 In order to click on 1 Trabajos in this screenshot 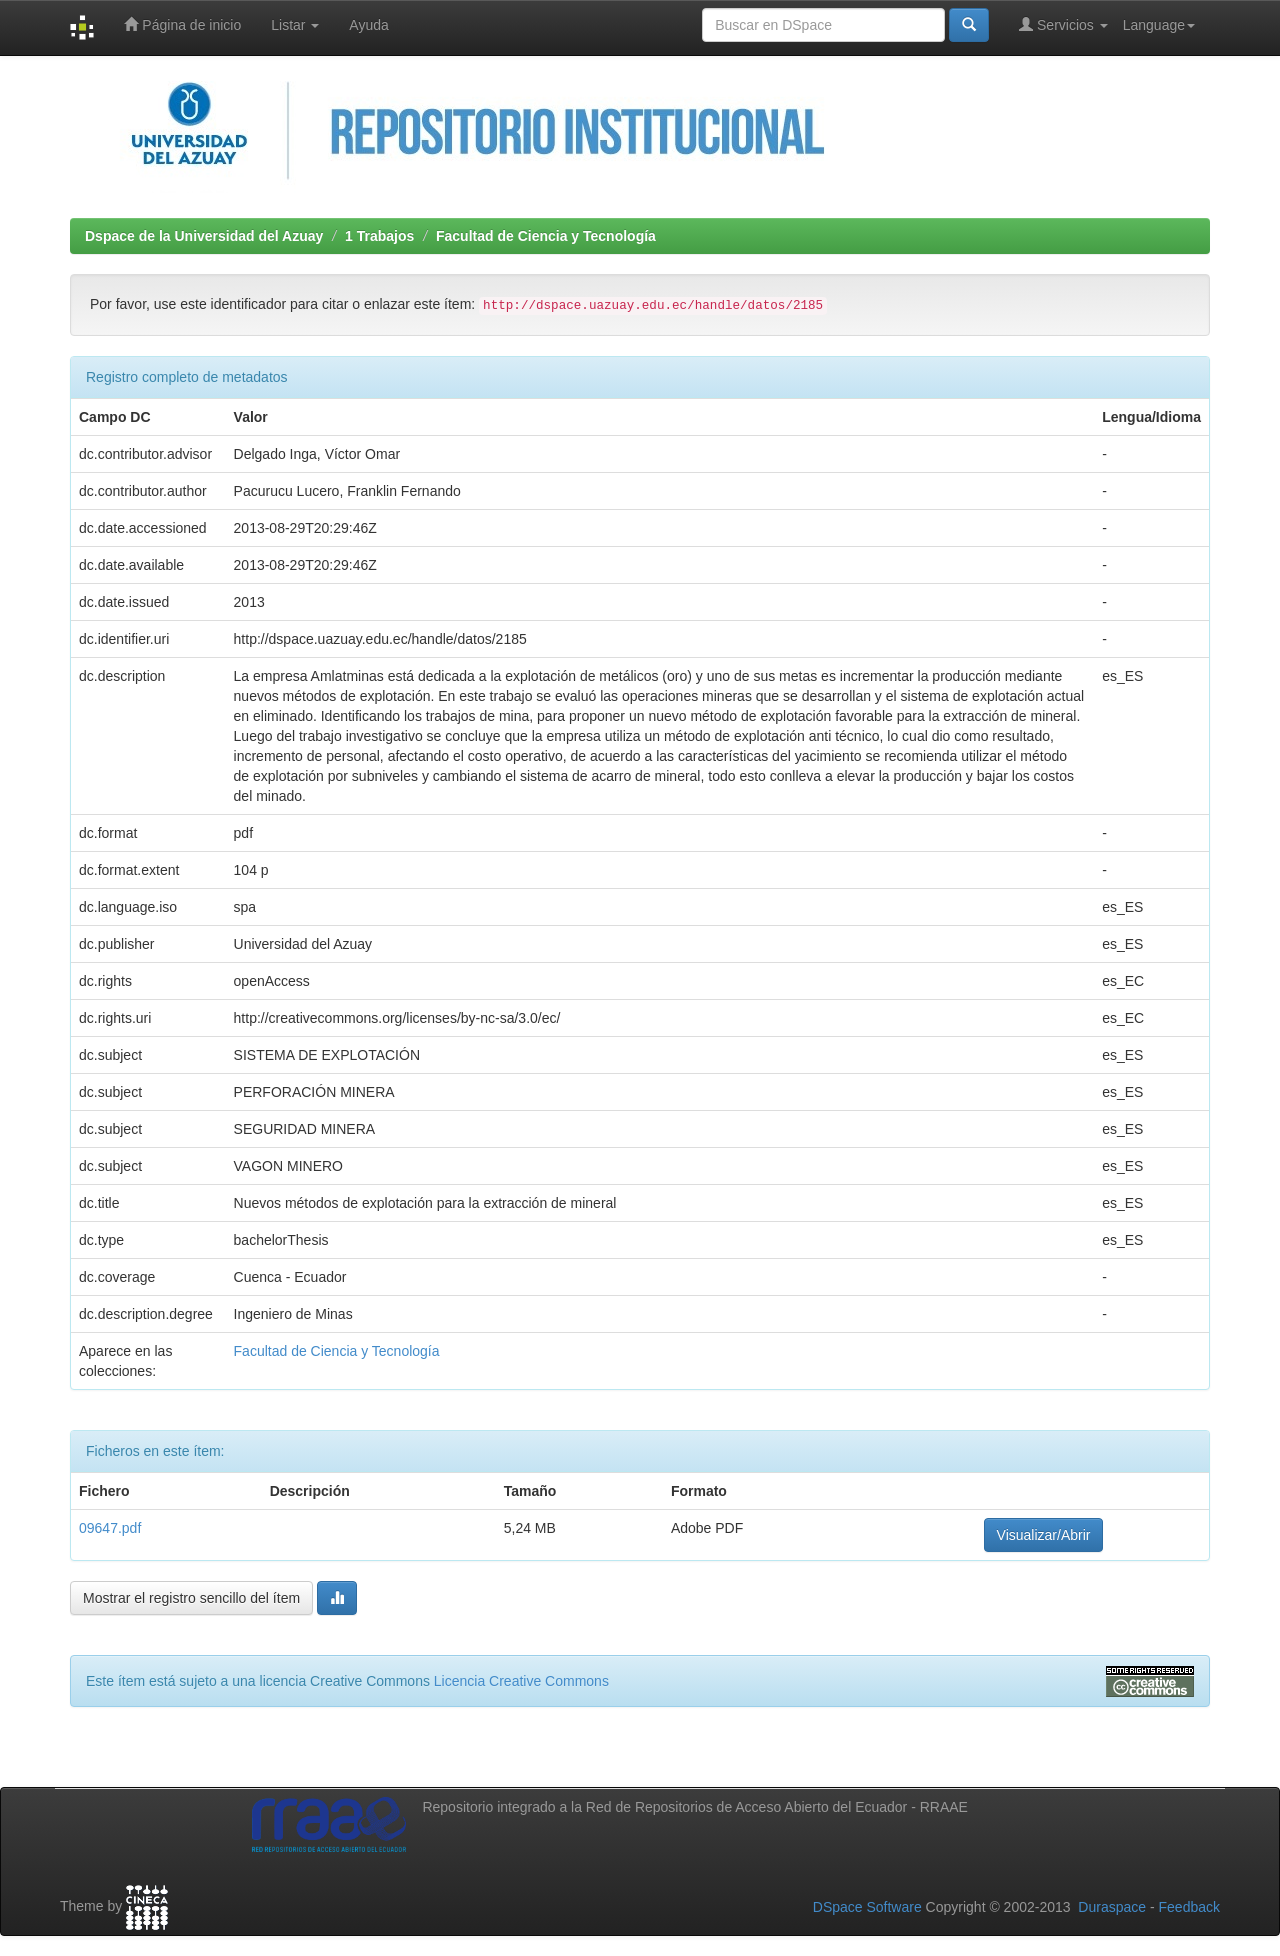, I will do `click(379, 236)`.